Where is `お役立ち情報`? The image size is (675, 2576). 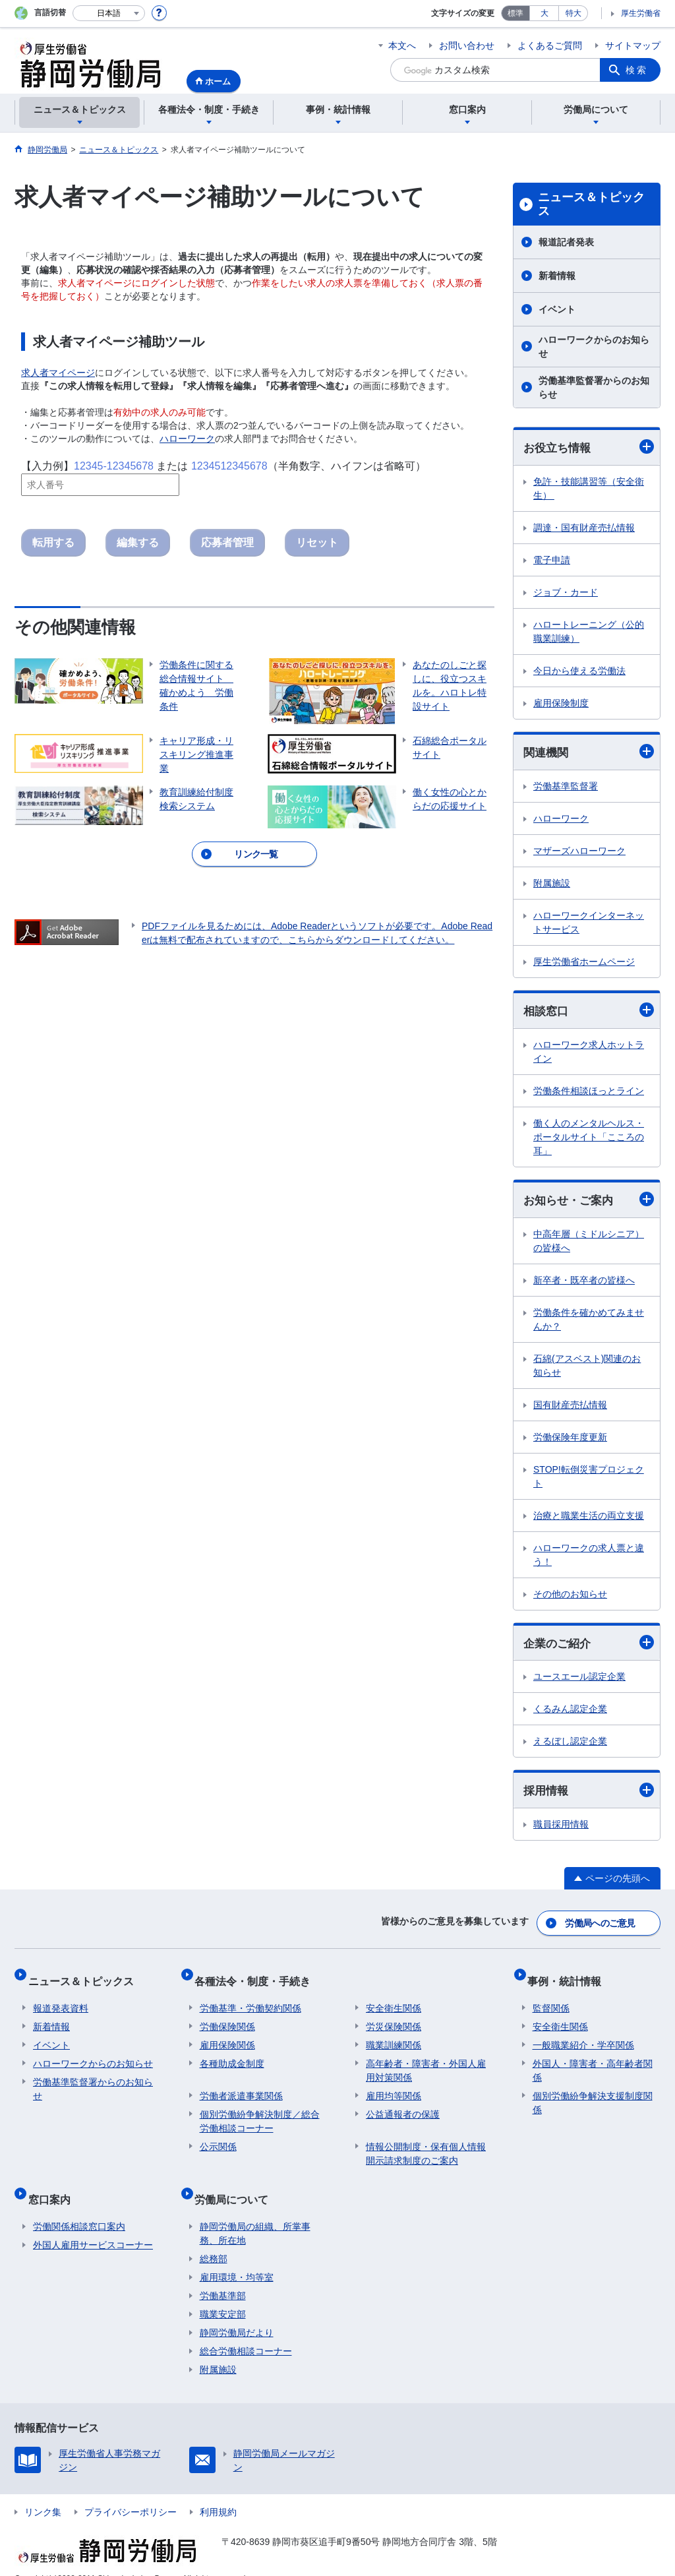 お役立ち情報 is located at coordinates (588, 447).